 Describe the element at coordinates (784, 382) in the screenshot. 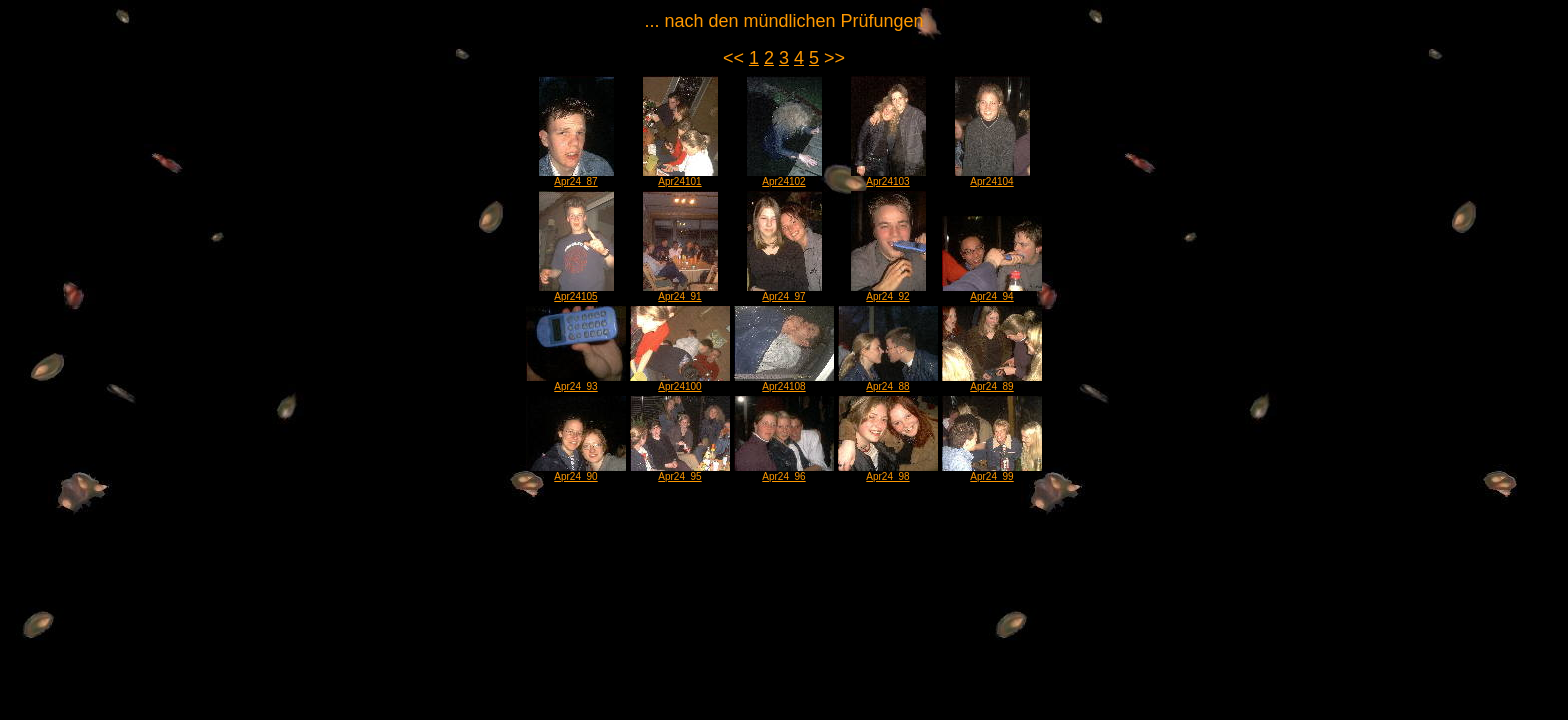

I see `Apr24108` at that location.